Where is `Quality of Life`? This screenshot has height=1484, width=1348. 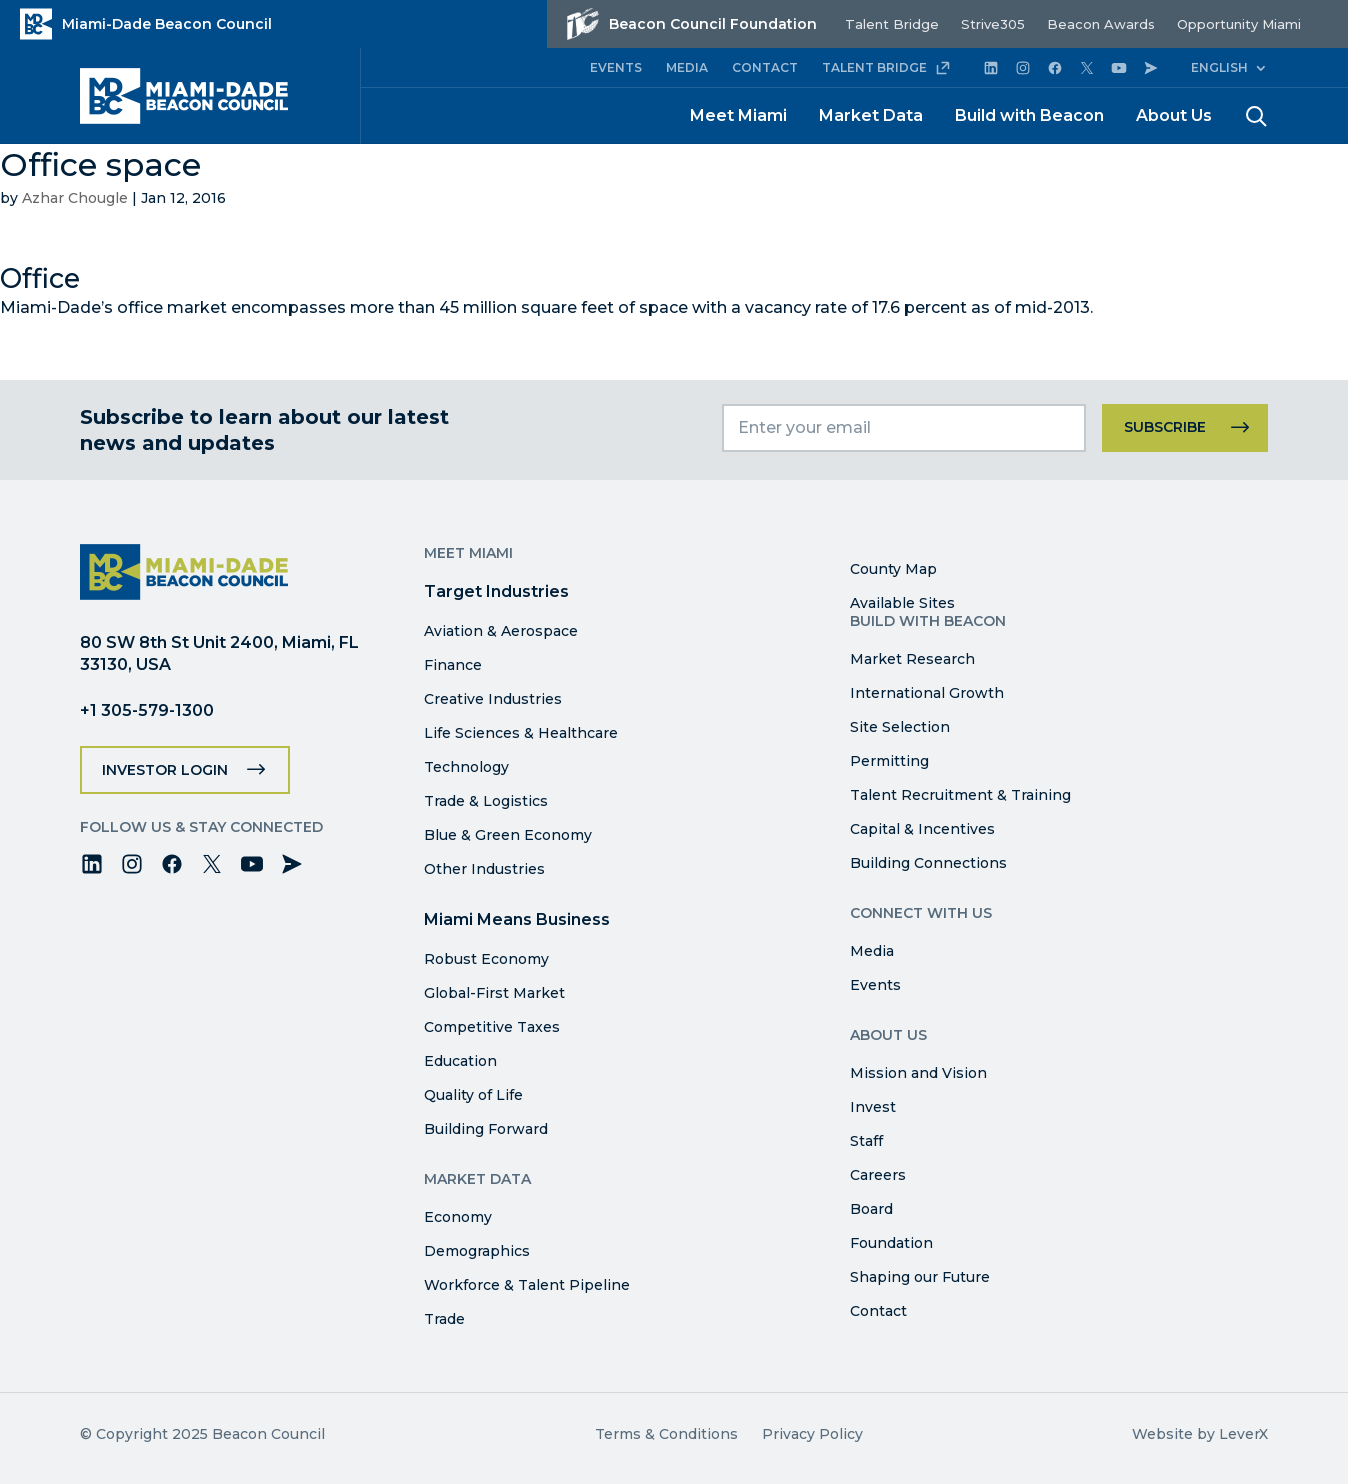 Quality of Life is located at coordinates (473, 1095).